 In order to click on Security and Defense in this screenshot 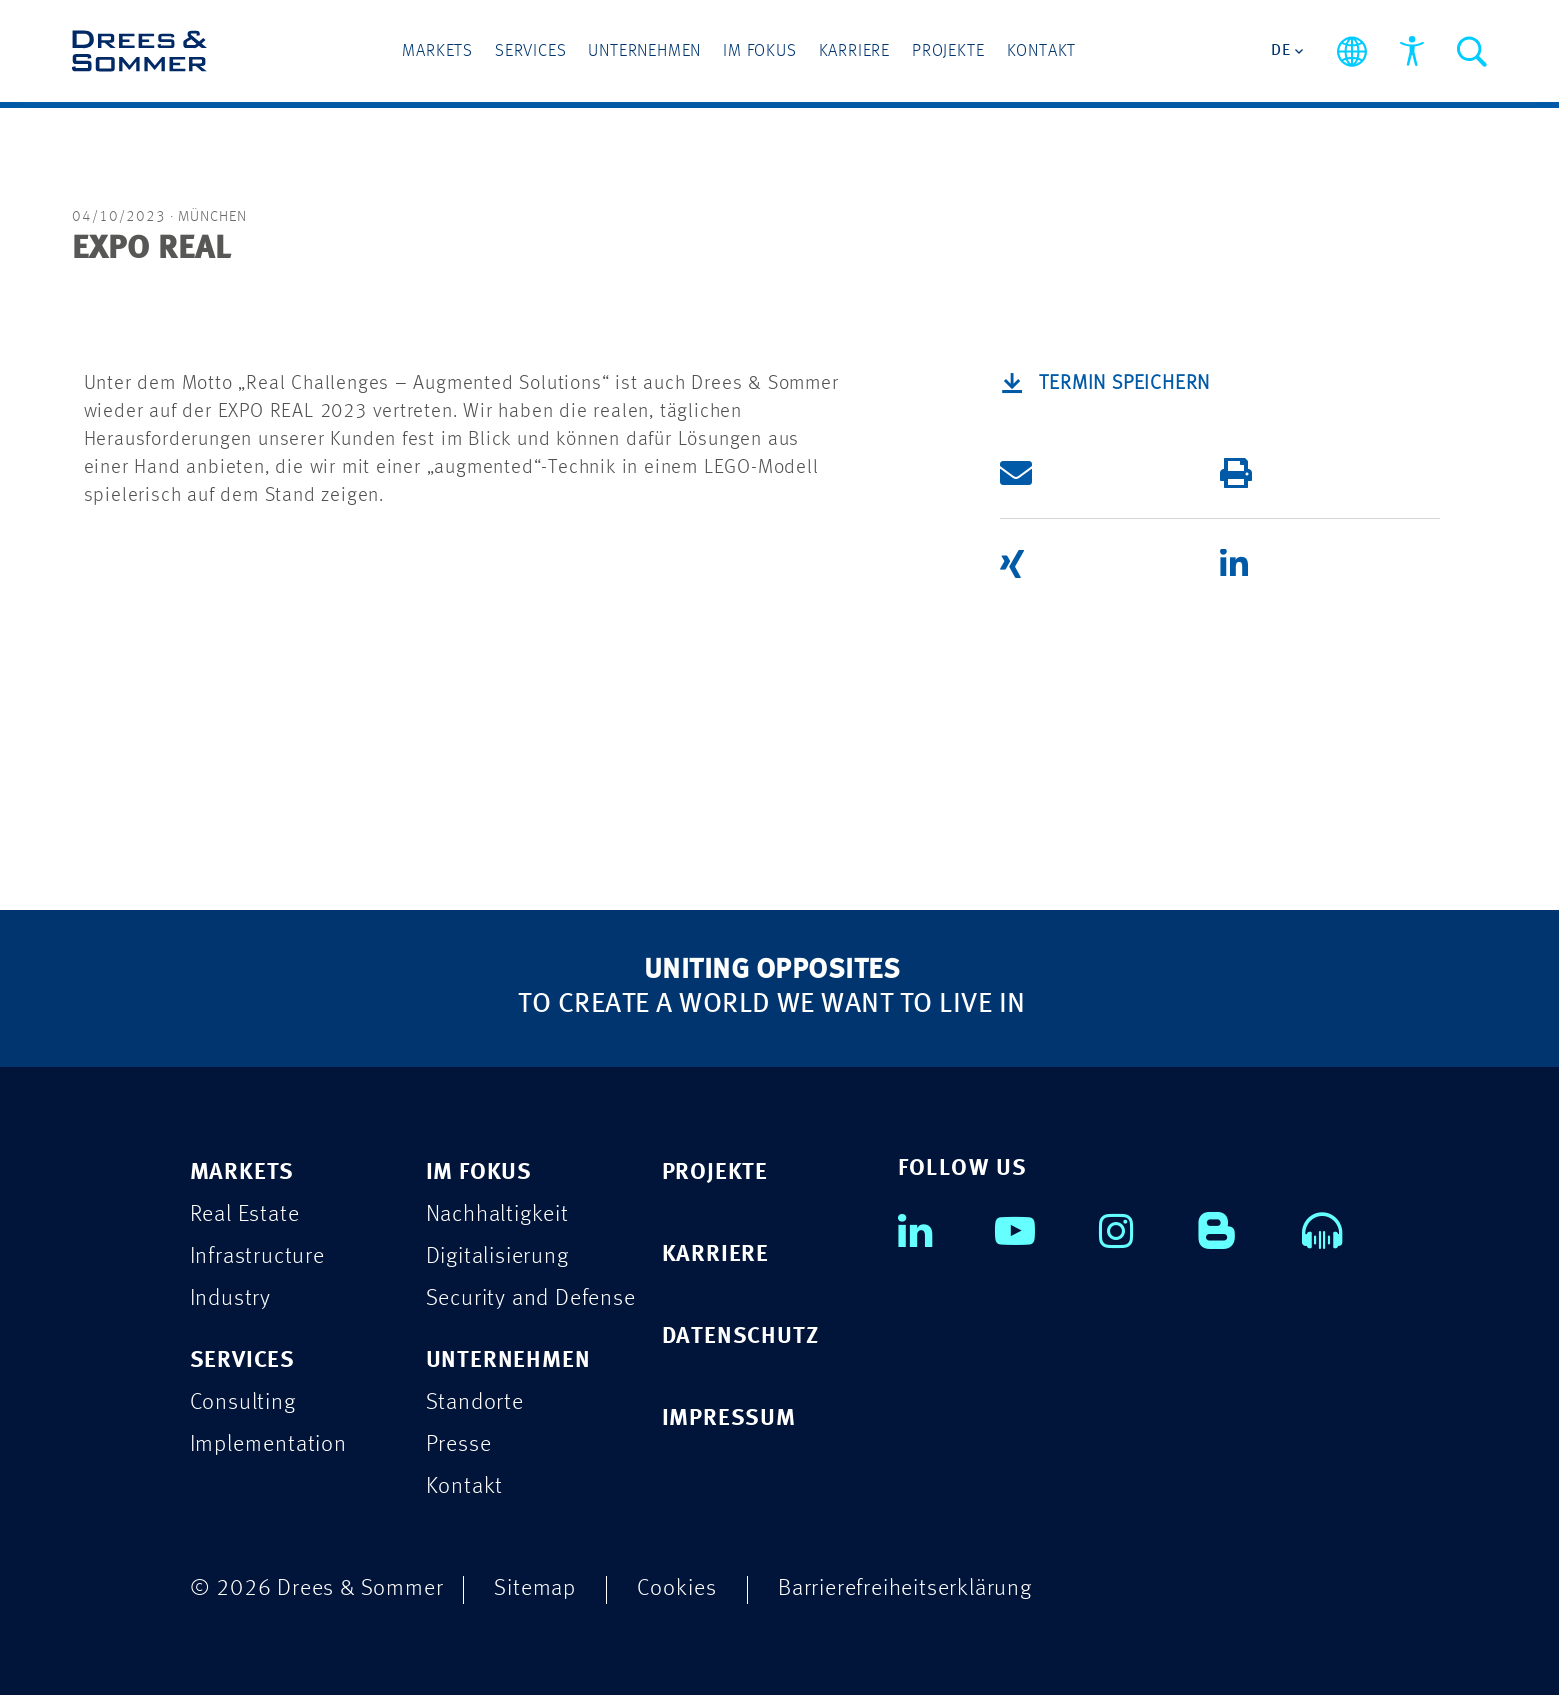, I will do `click(531, 1298)`.